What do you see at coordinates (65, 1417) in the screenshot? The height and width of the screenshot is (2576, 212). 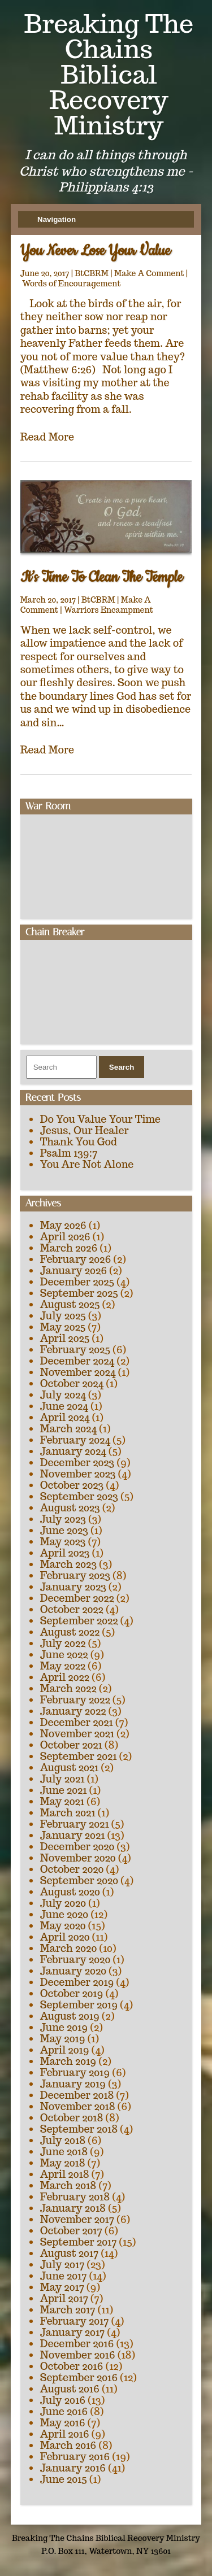 I see `April 2024` at bounding box center [65, 1417].